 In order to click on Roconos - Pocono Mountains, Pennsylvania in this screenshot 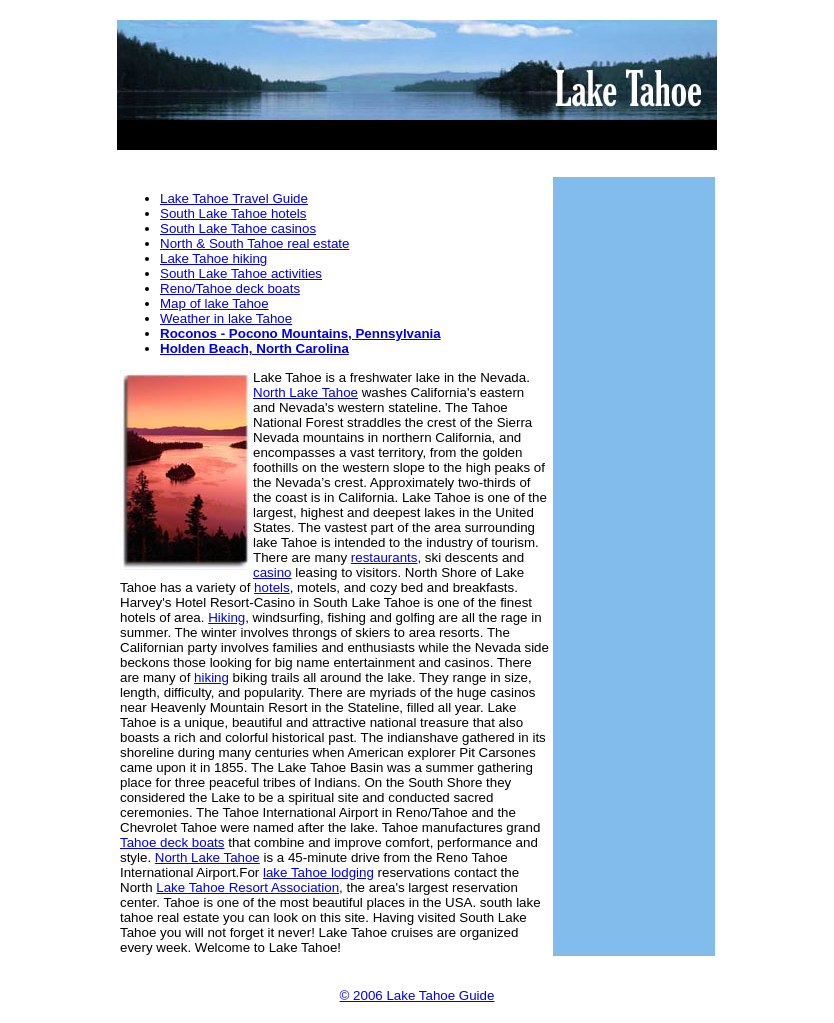, I will do `click(300, 333)`.